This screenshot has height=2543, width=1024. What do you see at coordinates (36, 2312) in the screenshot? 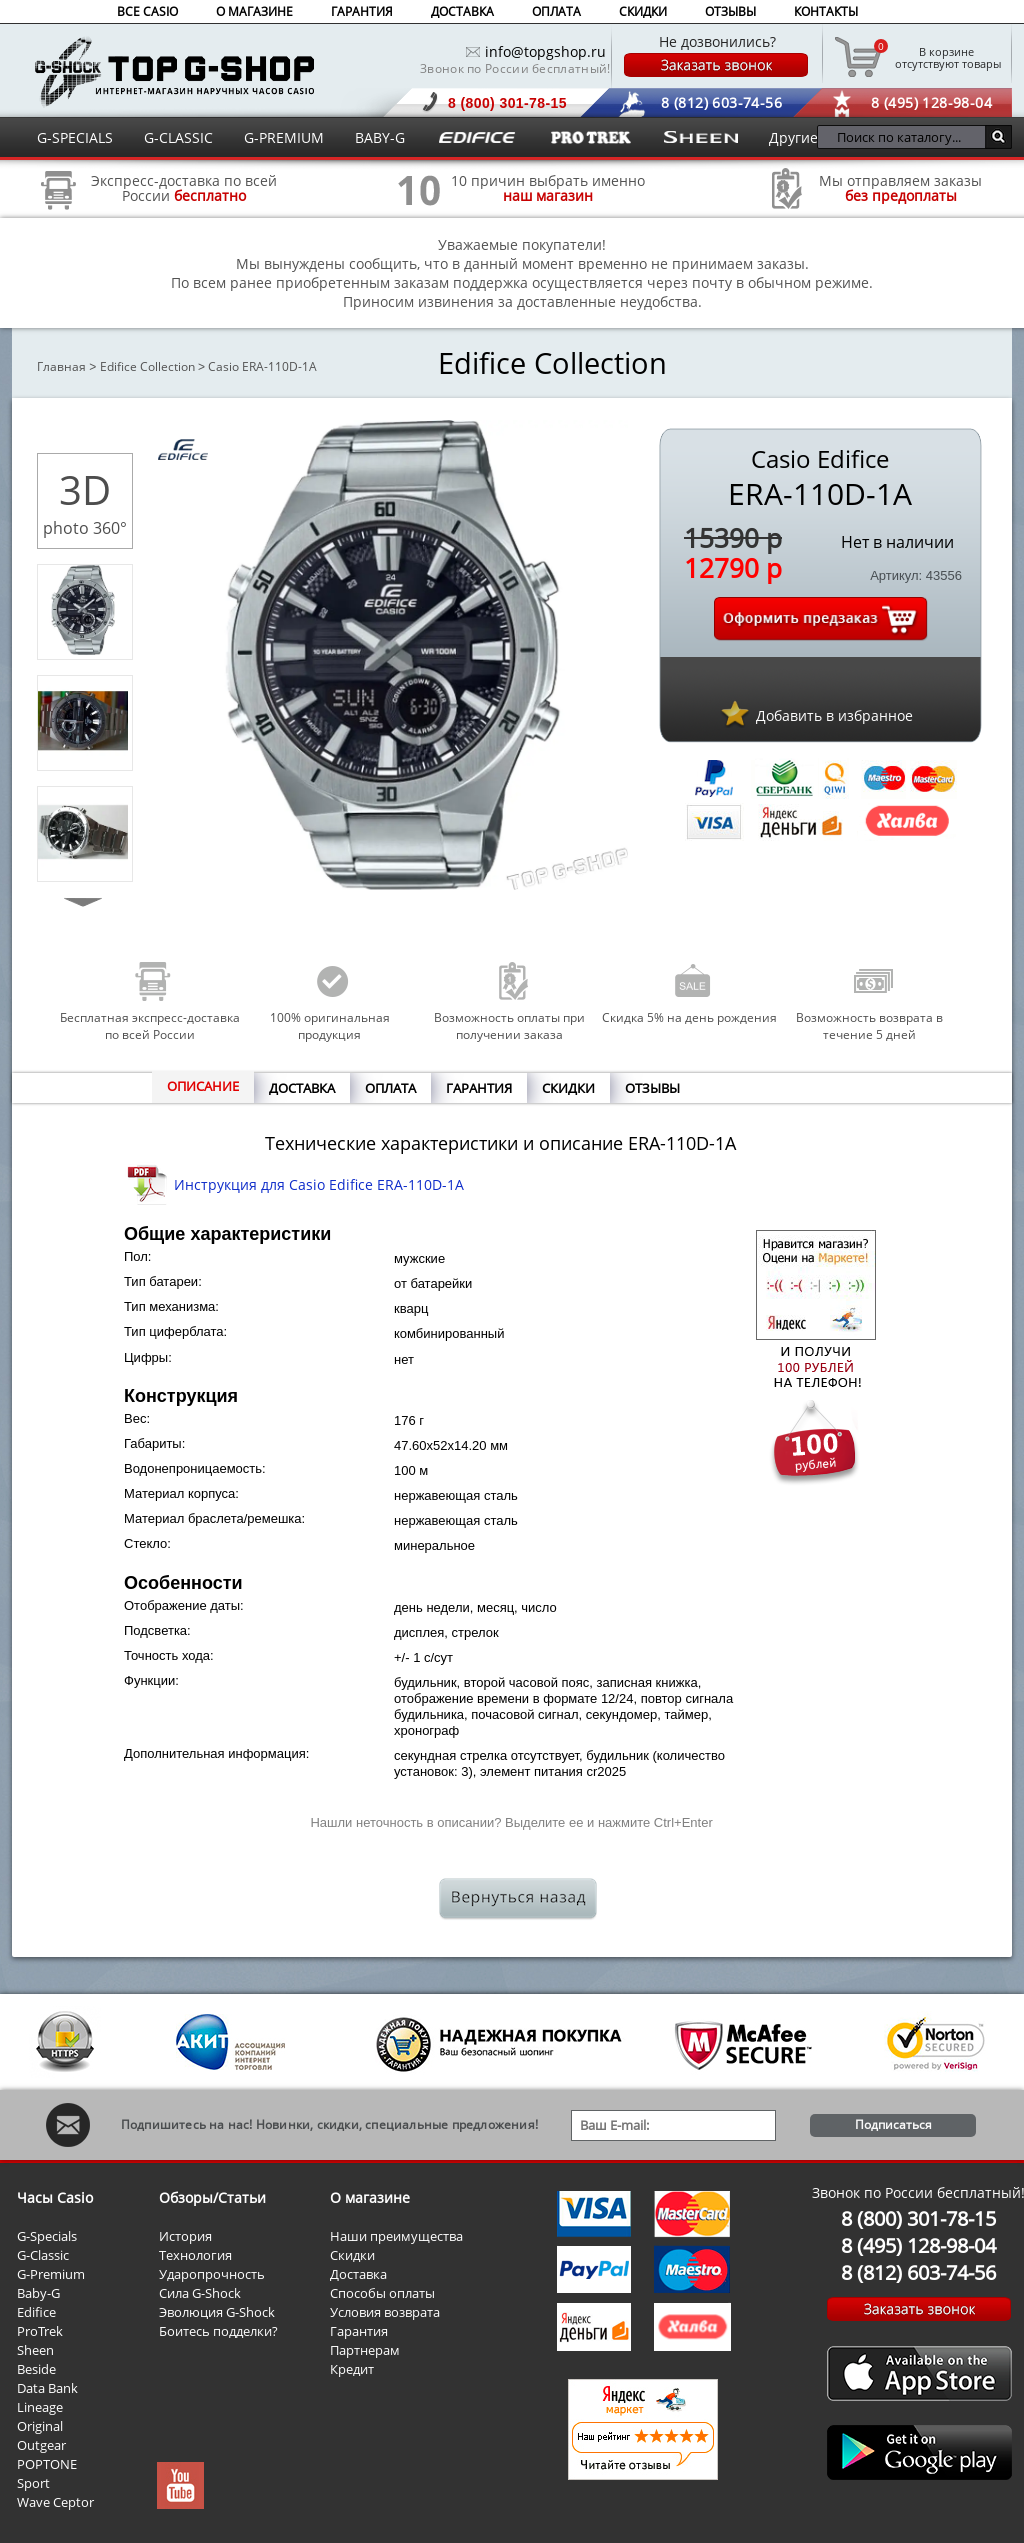
I see `Edifice` at bounding box center [36, 2312].